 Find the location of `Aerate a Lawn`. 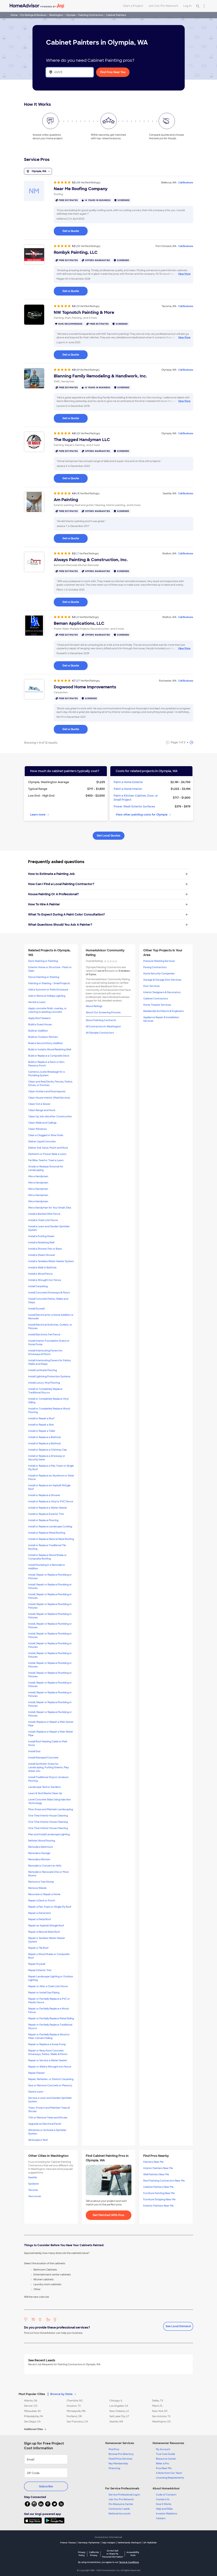

Aerate a Lawn is located at coordinates (37, 1002).